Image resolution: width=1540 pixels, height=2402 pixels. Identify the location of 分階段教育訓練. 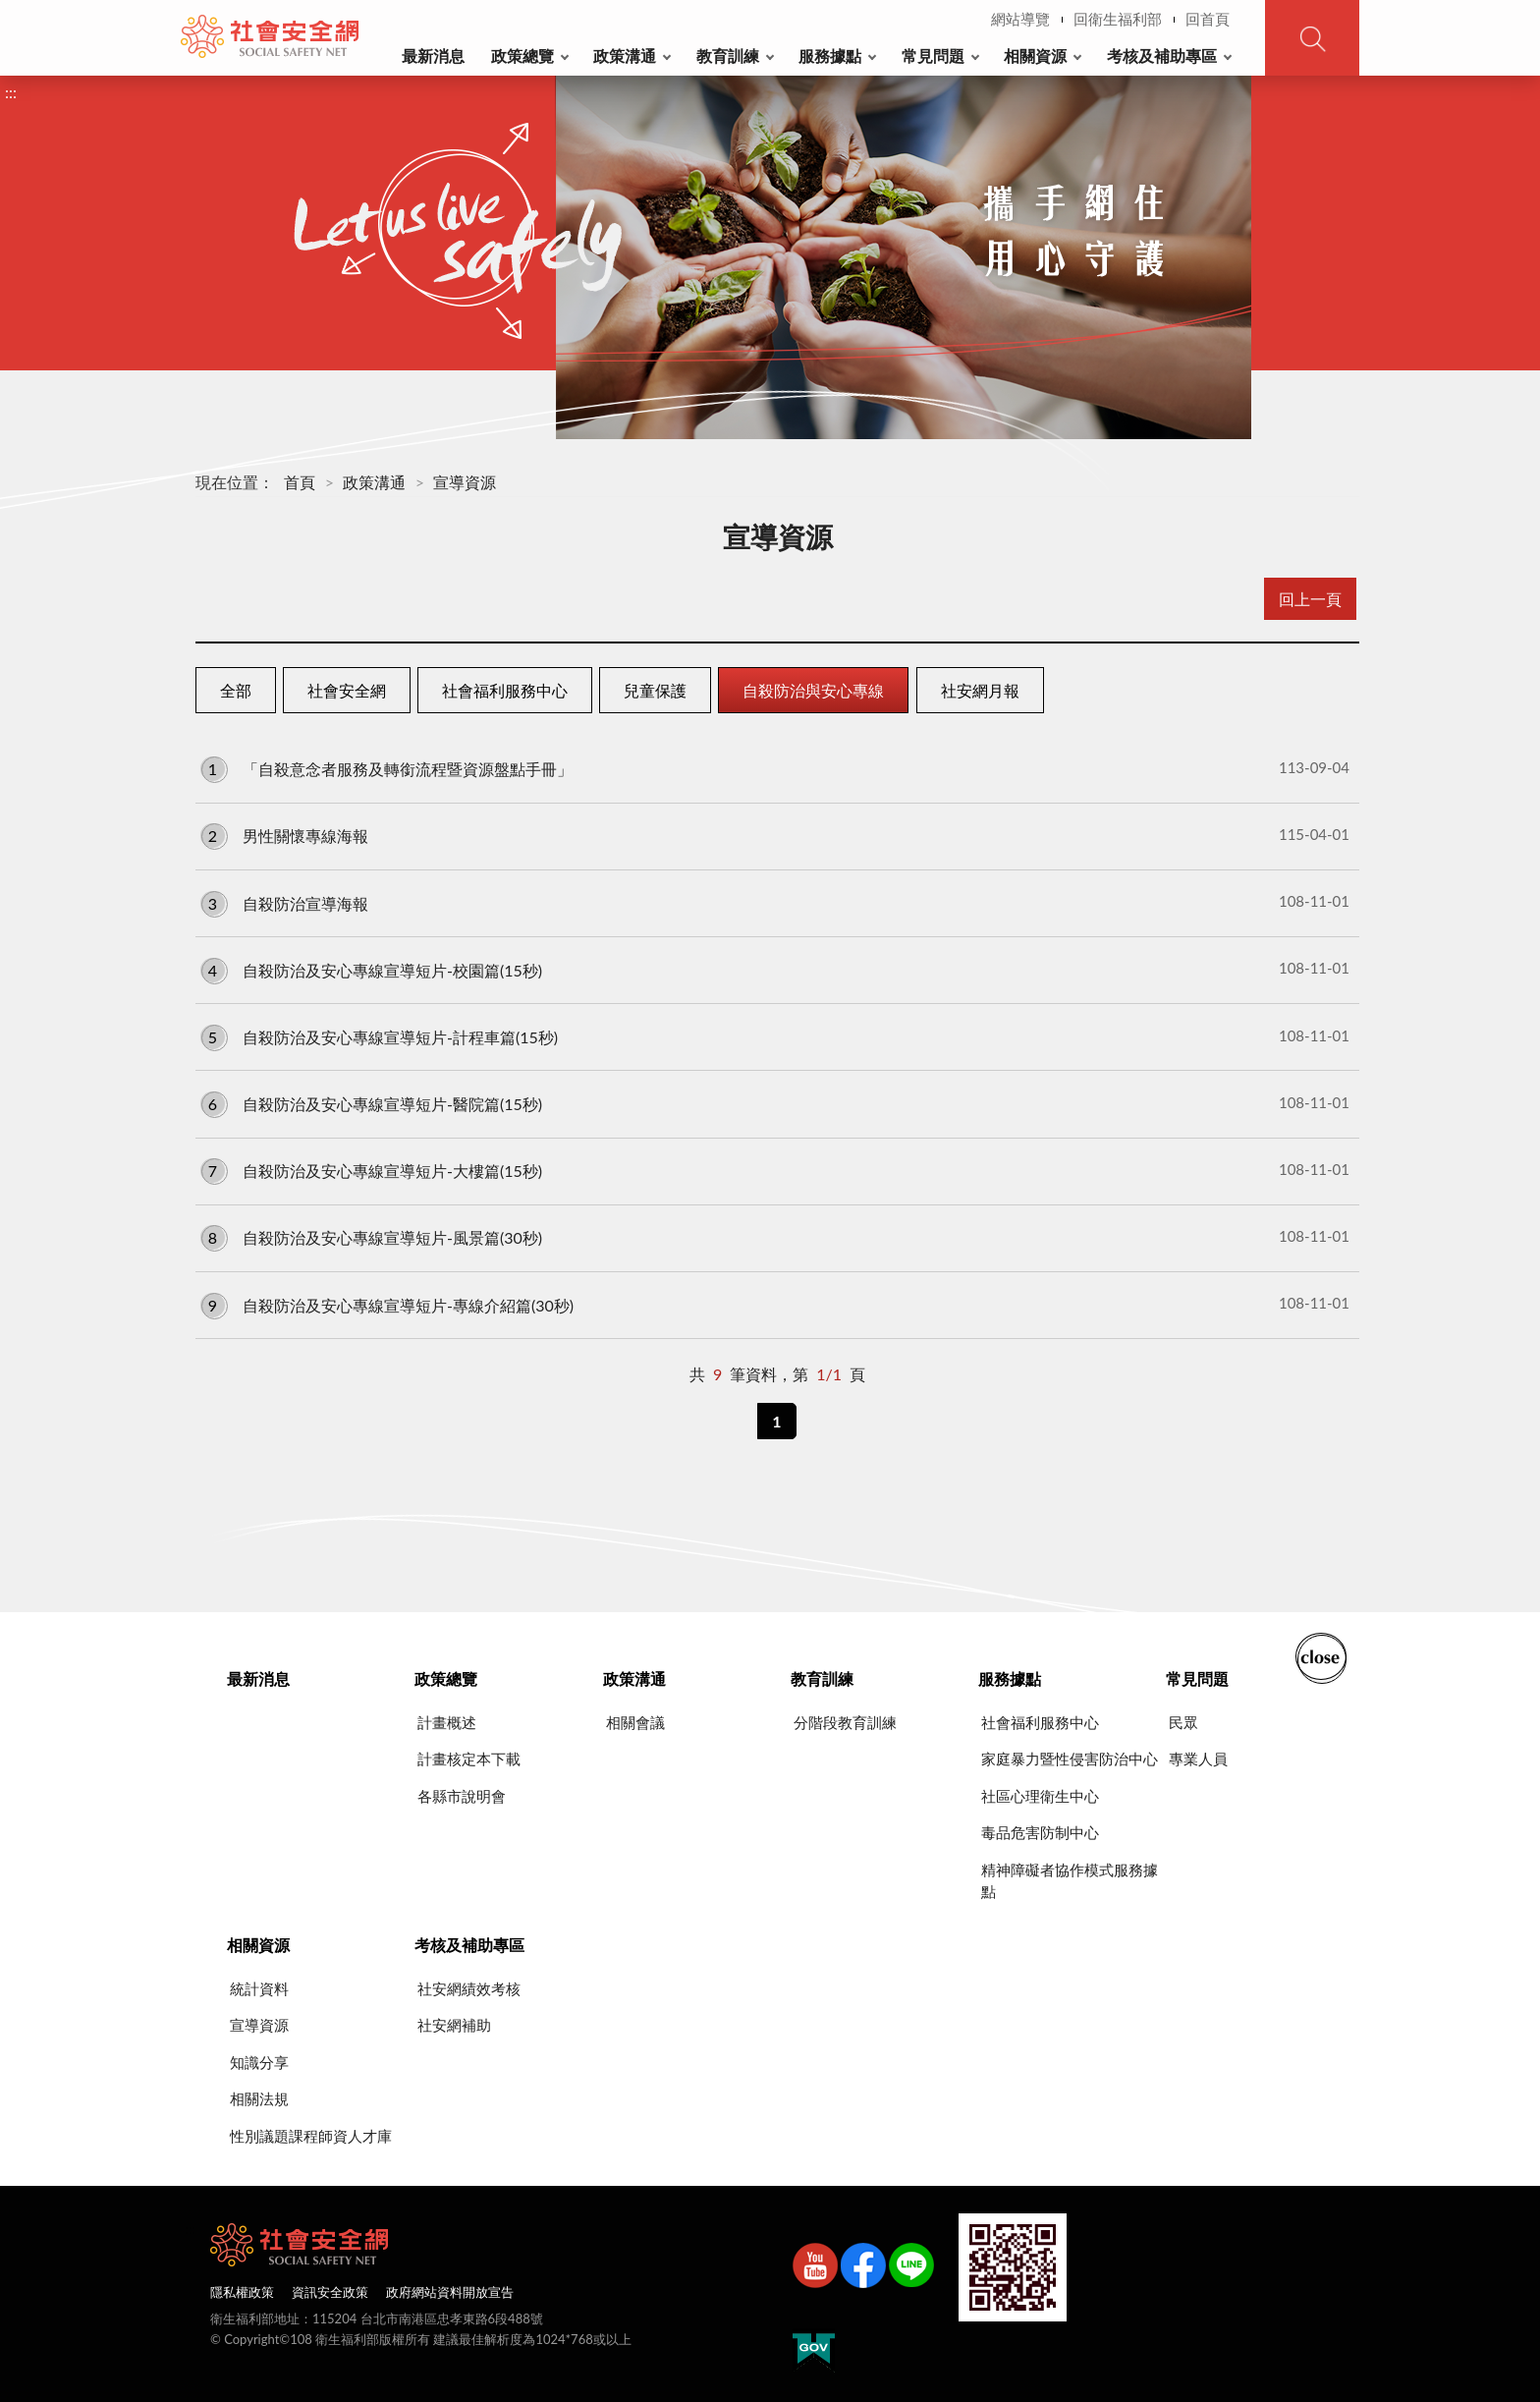
(845, 1722).